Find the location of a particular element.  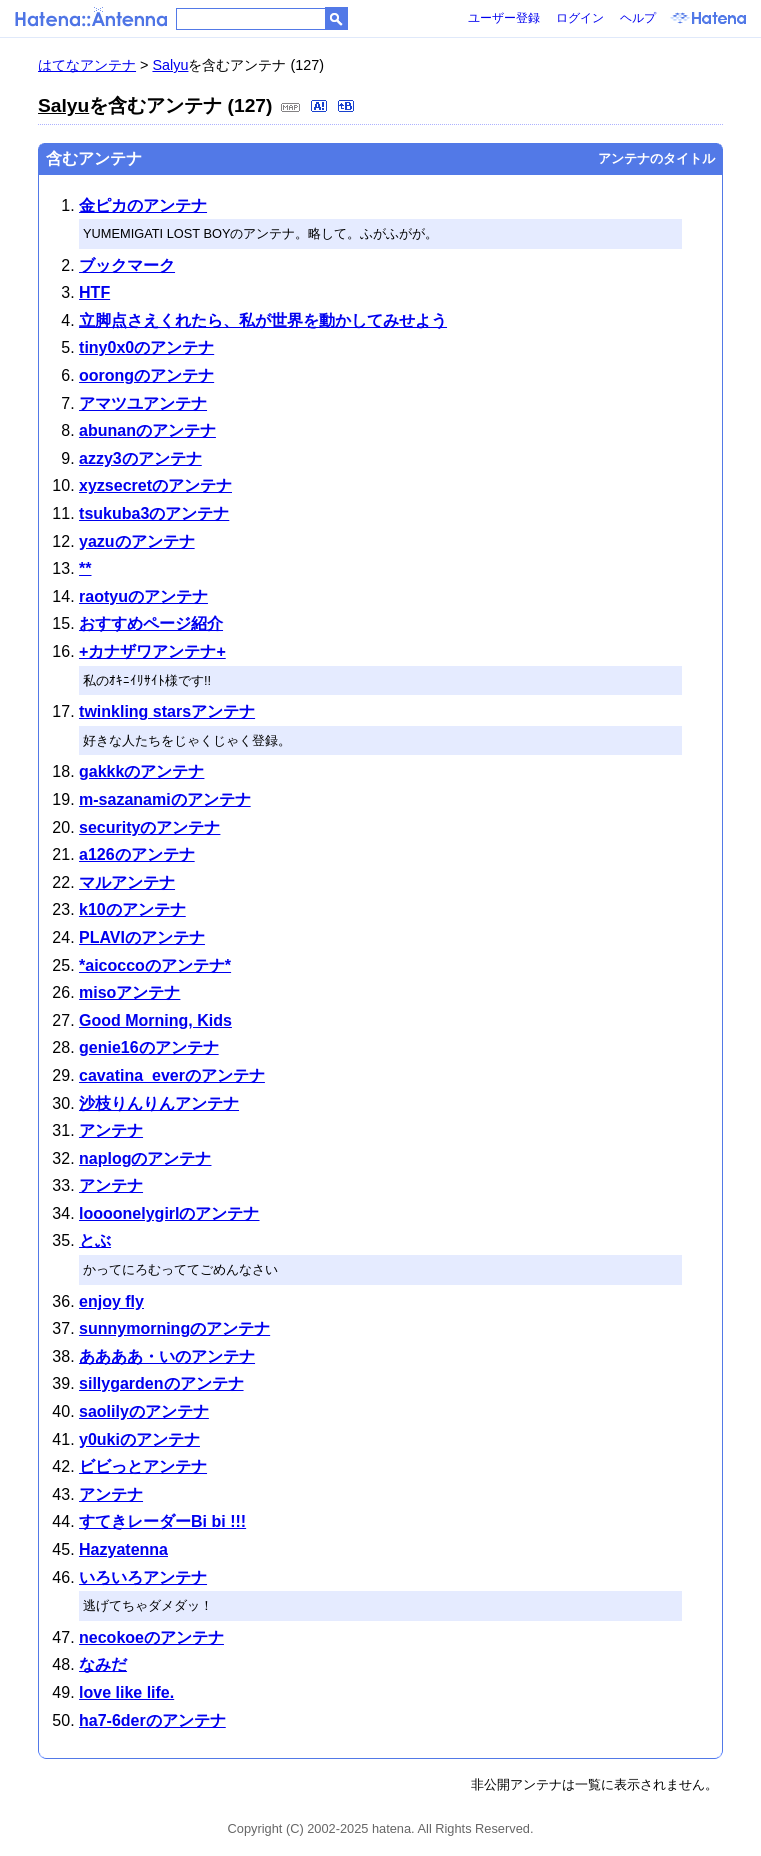

gakkkのアンテナ is located at coordinates (141, 771).